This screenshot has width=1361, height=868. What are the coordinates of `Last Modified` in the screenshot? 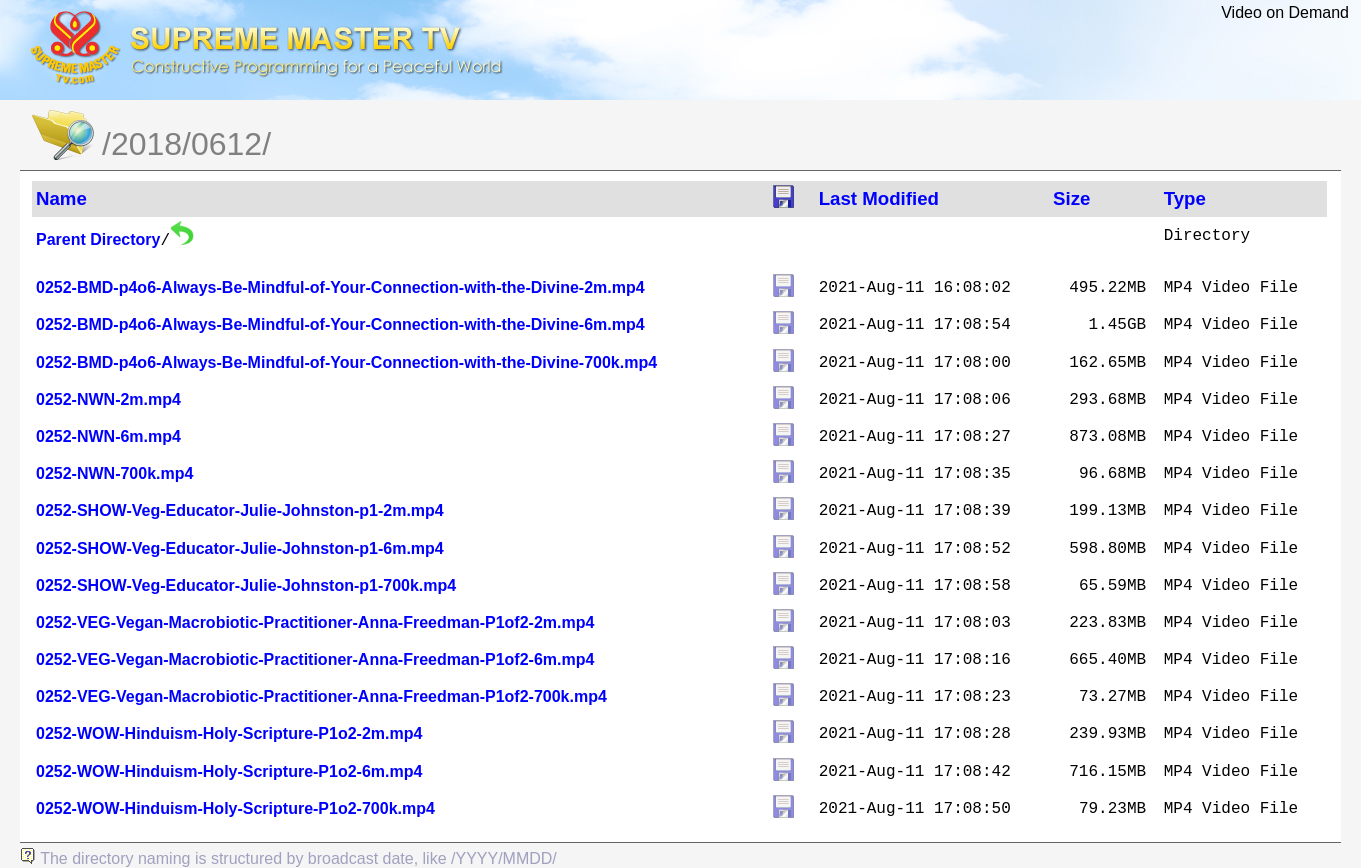 It's located at (879, 198).